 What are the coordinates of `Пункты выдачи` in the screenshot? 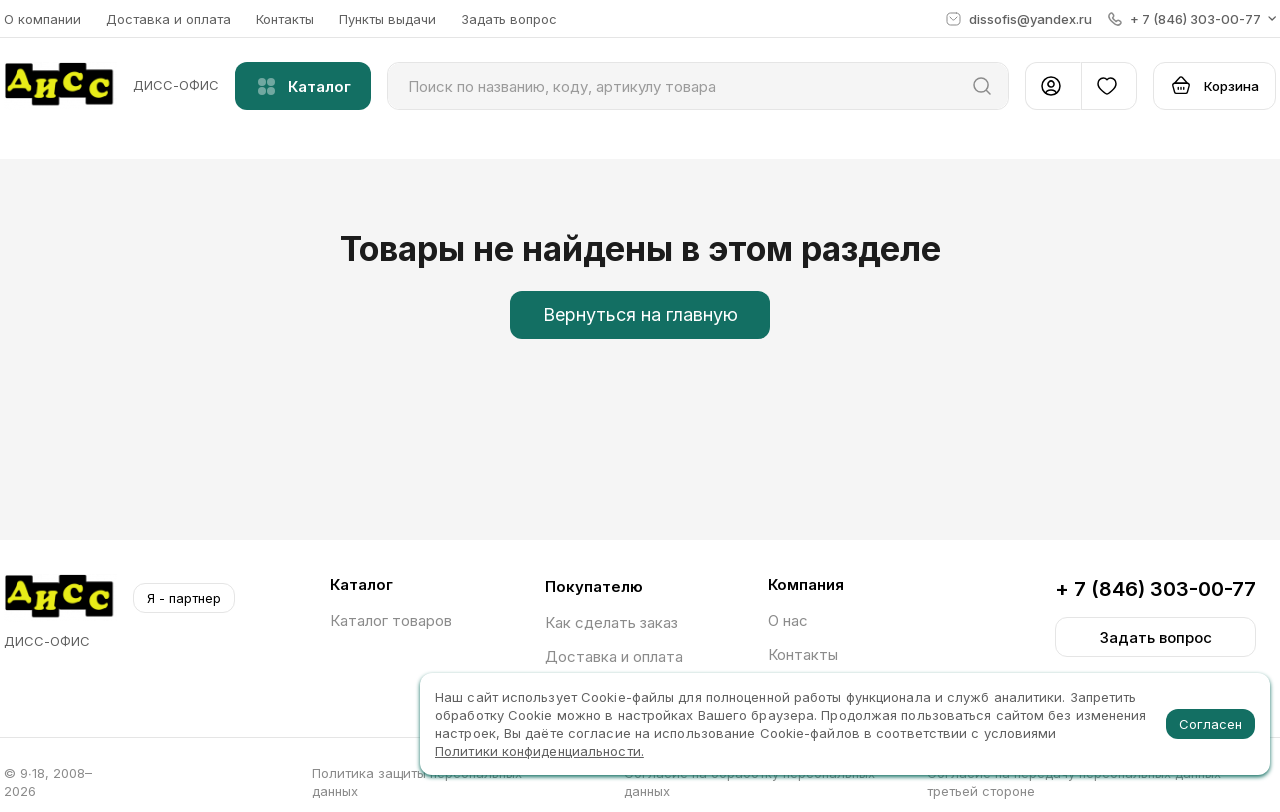 It's located at (387, 19).